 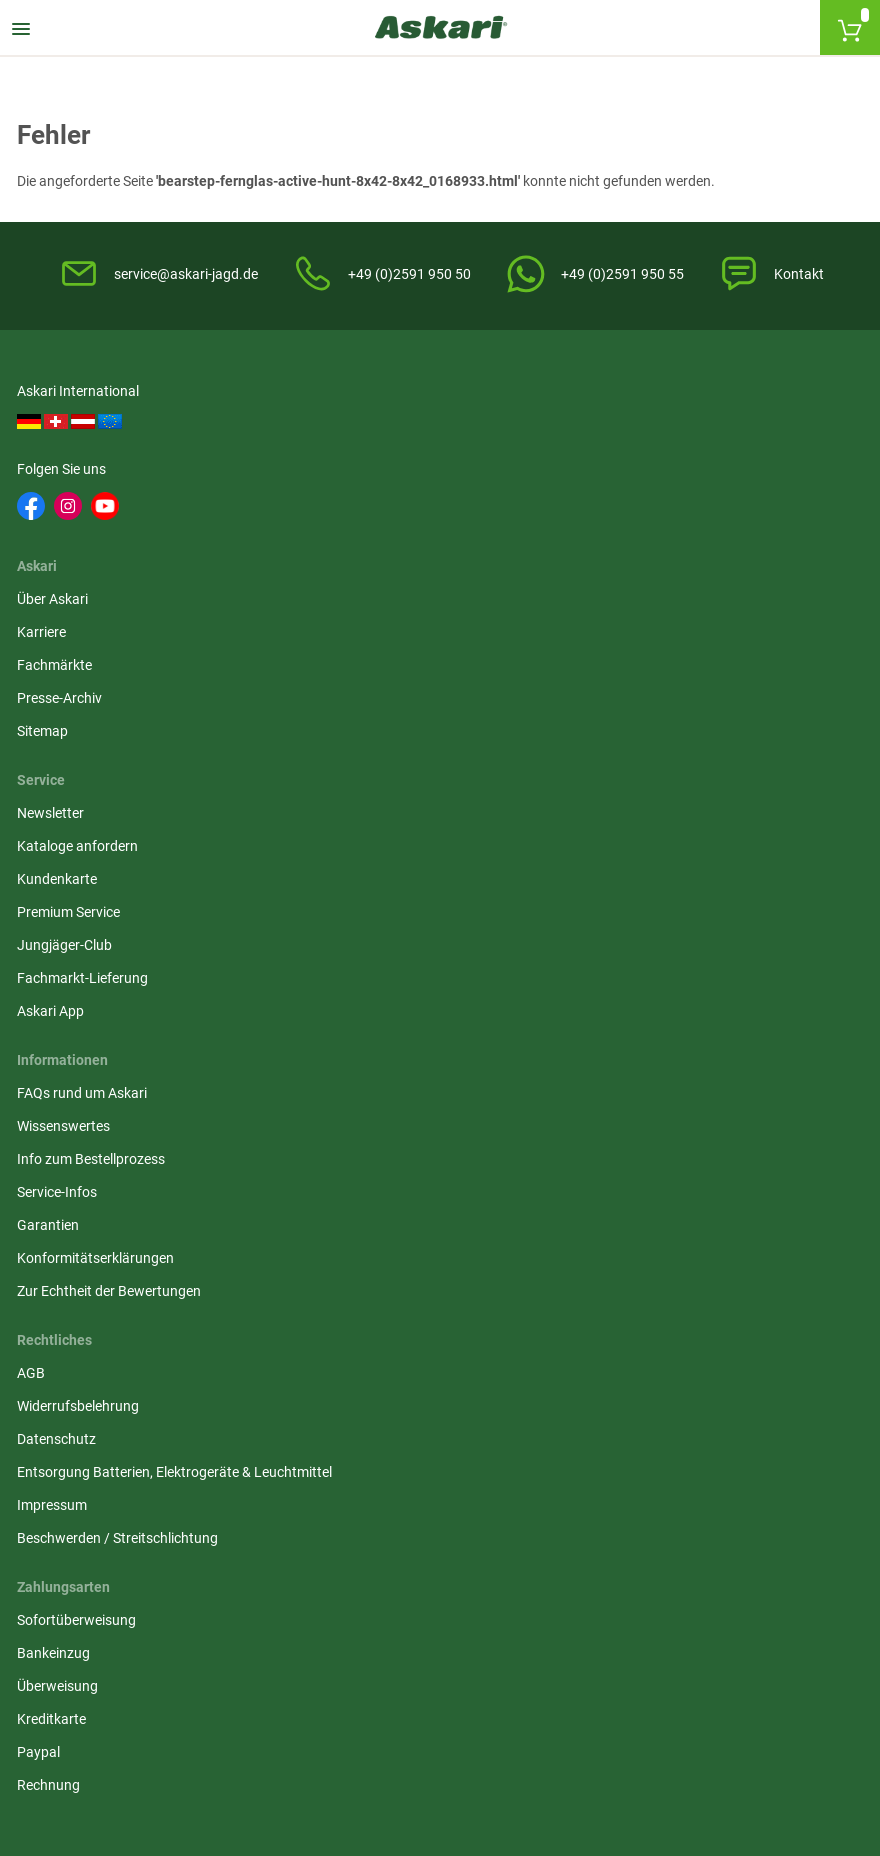 What do you see at coordinates (350, 538) in the screenshot?
I see `Presse-Archiv` at bounding box center [350, 538].